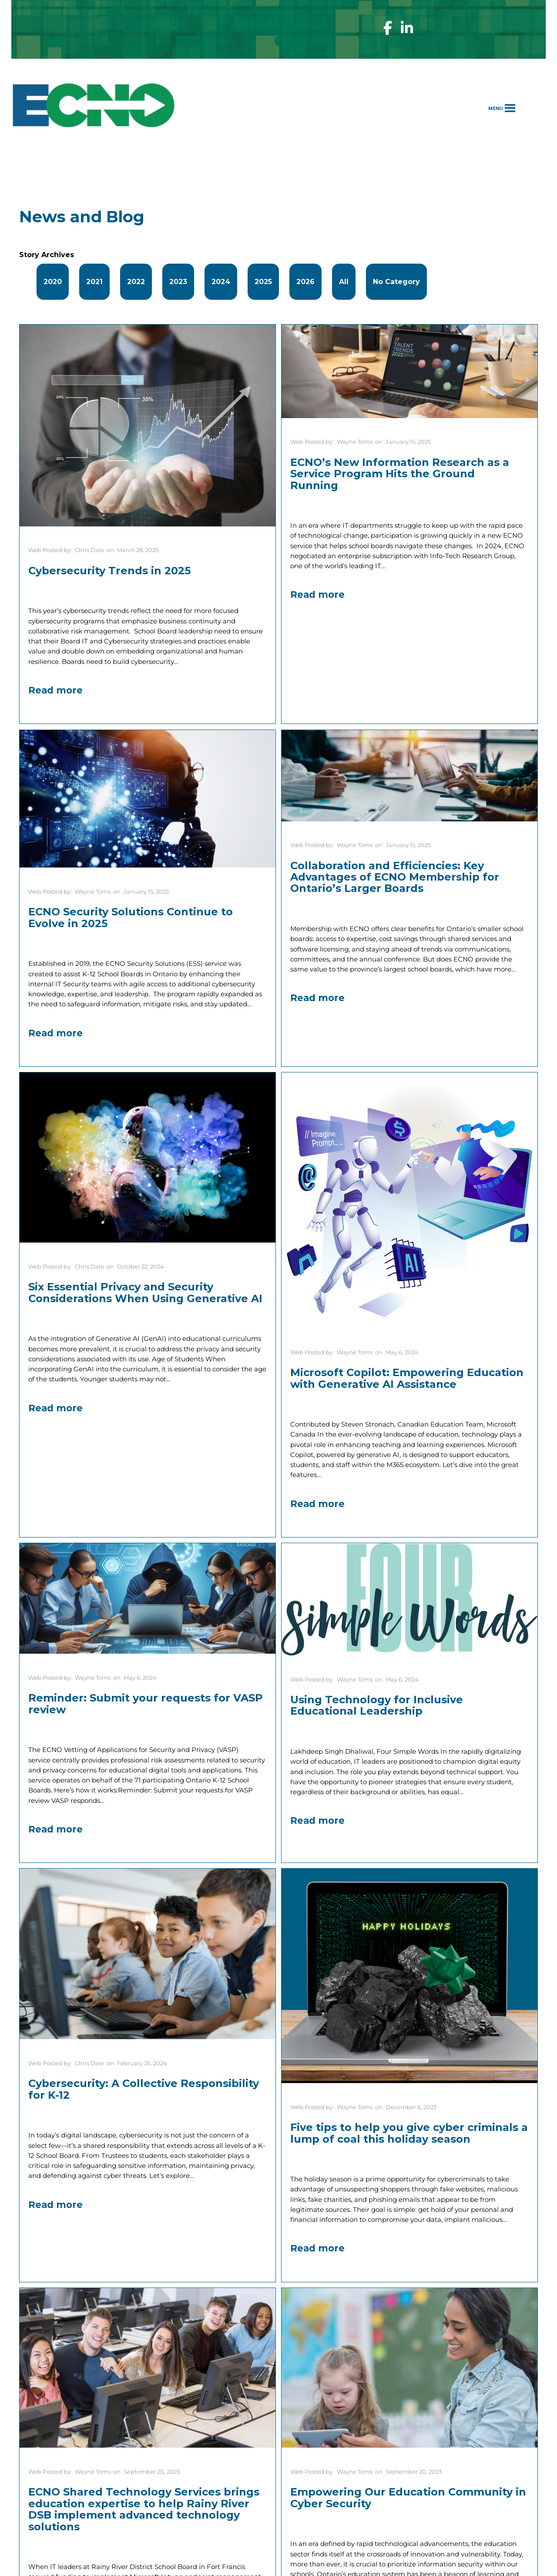 The width and height of the screenshot is (557, 2576). What do you see at coordinates (396, 282) in the screenshot?
I see `No Category` at bounding box center [396, 282].